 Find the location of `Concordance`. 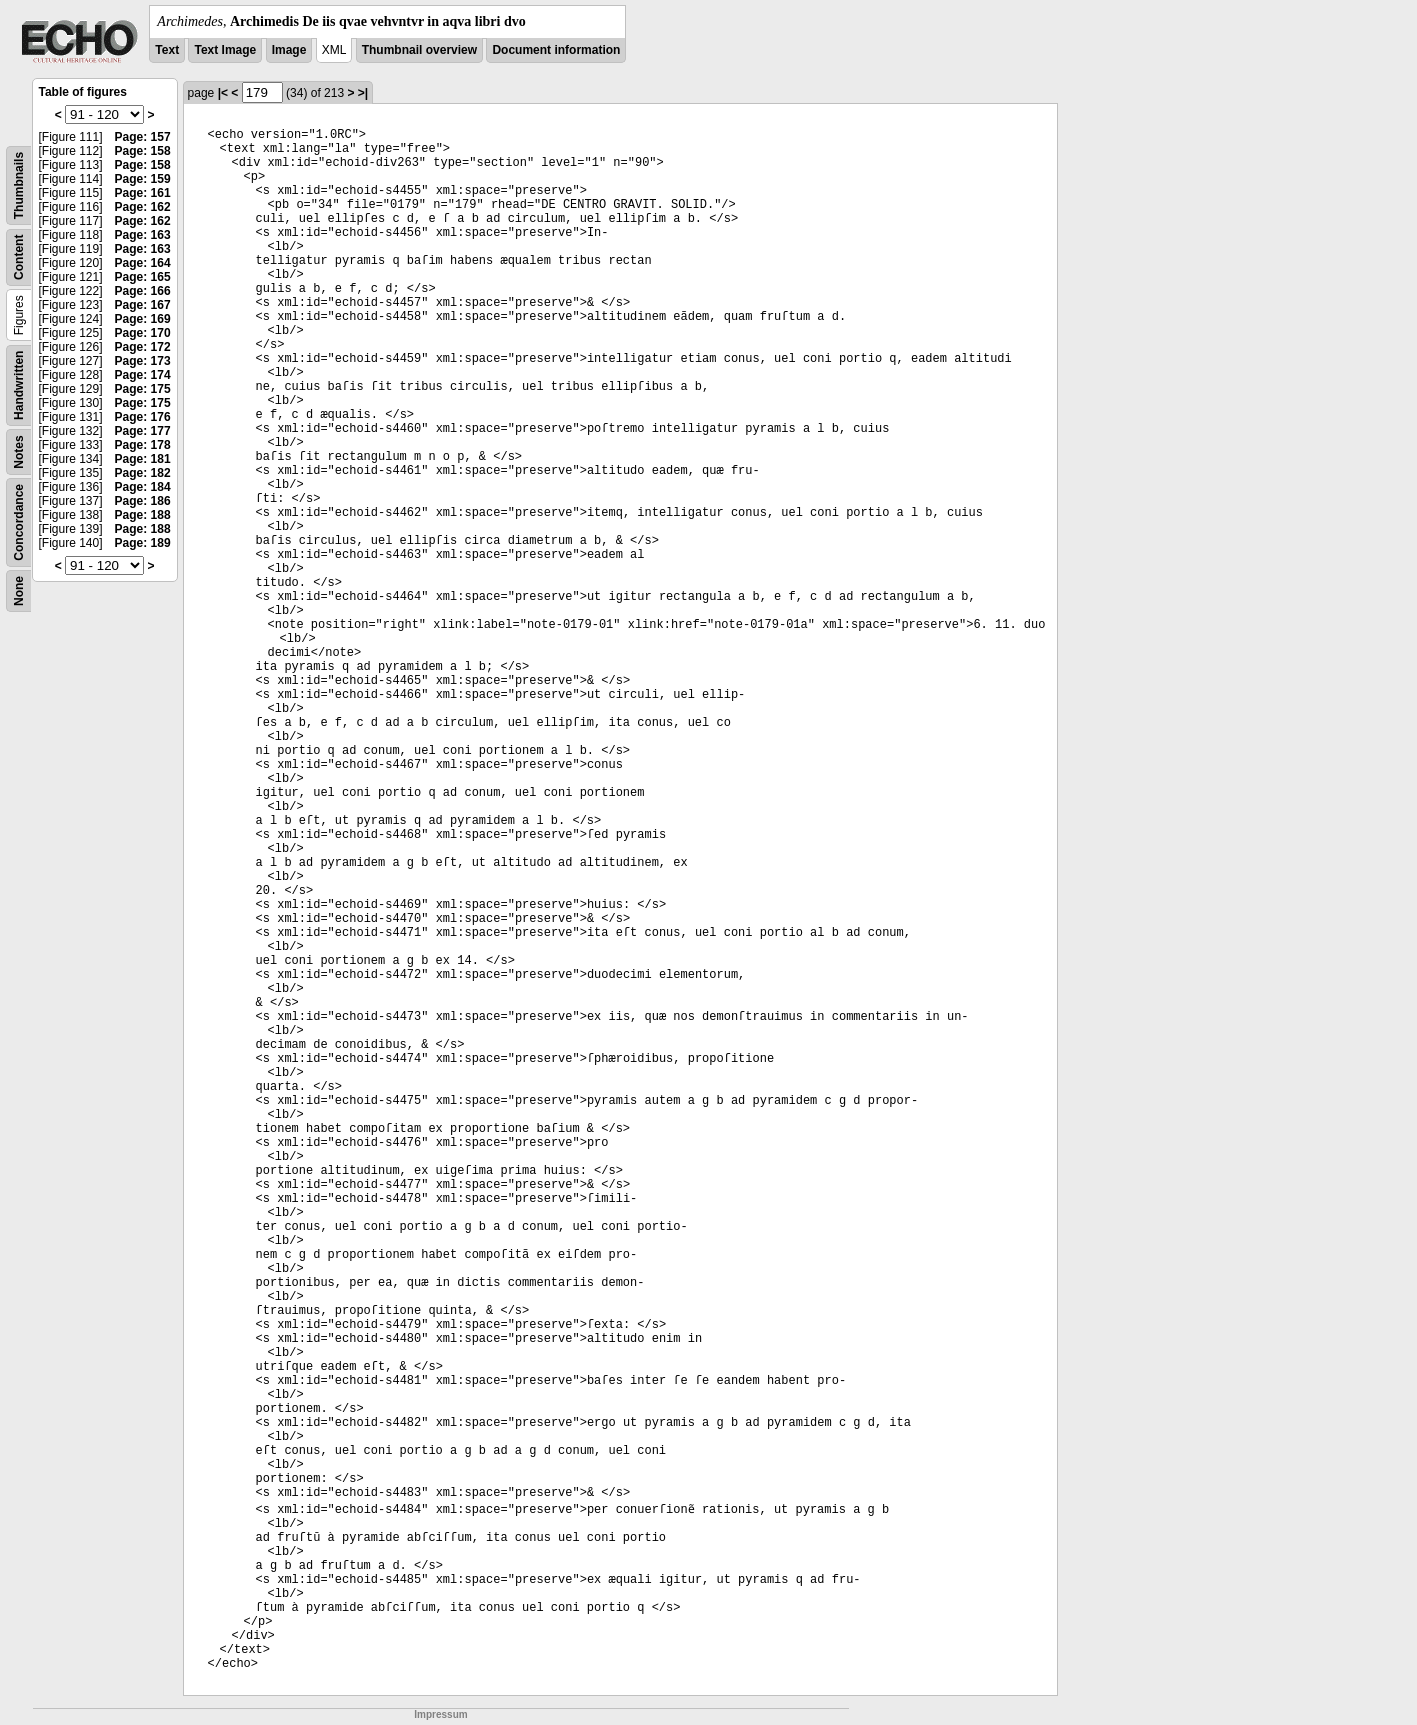

Concordance is located at coordinates (19, 522).